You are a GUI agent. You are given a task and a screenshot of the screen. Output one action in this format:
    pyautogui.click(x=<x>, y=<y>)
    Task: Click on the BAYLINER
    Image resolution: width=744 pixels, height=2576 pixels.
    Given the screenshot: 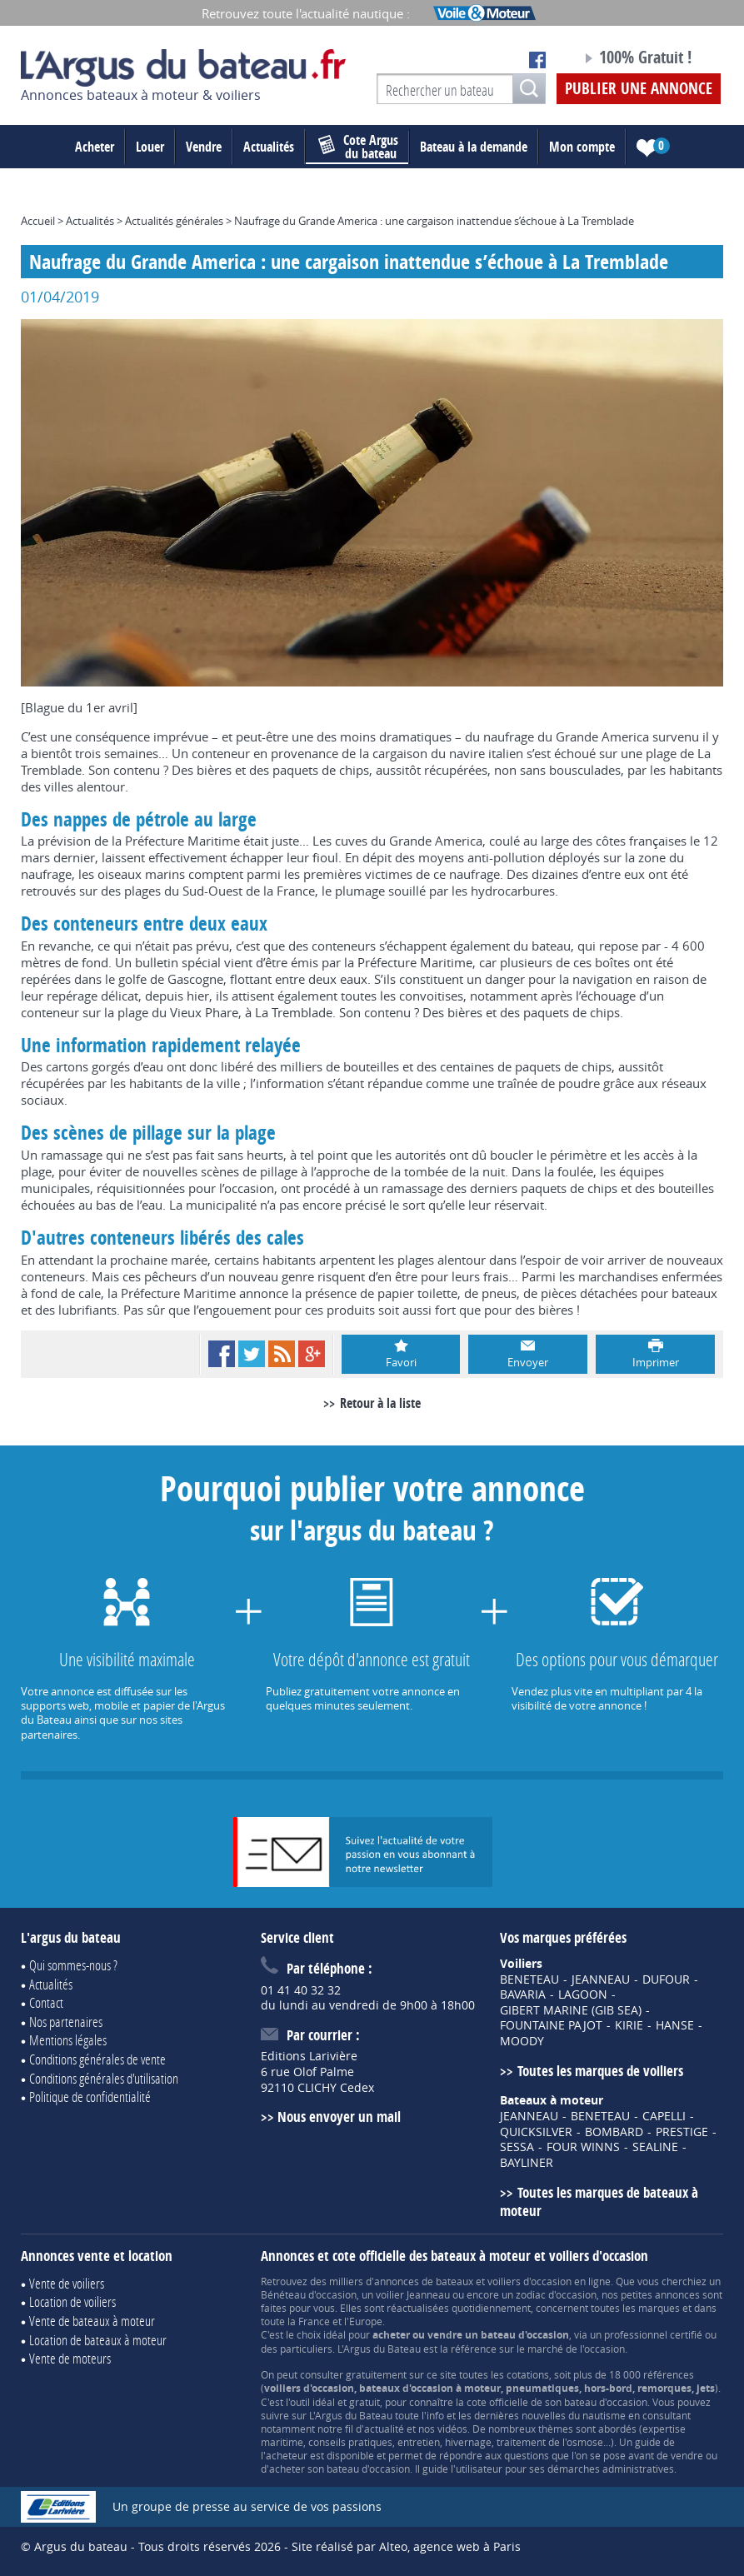 What is the action you would take?
    pyautogui.click(x=526, y=2162)
    